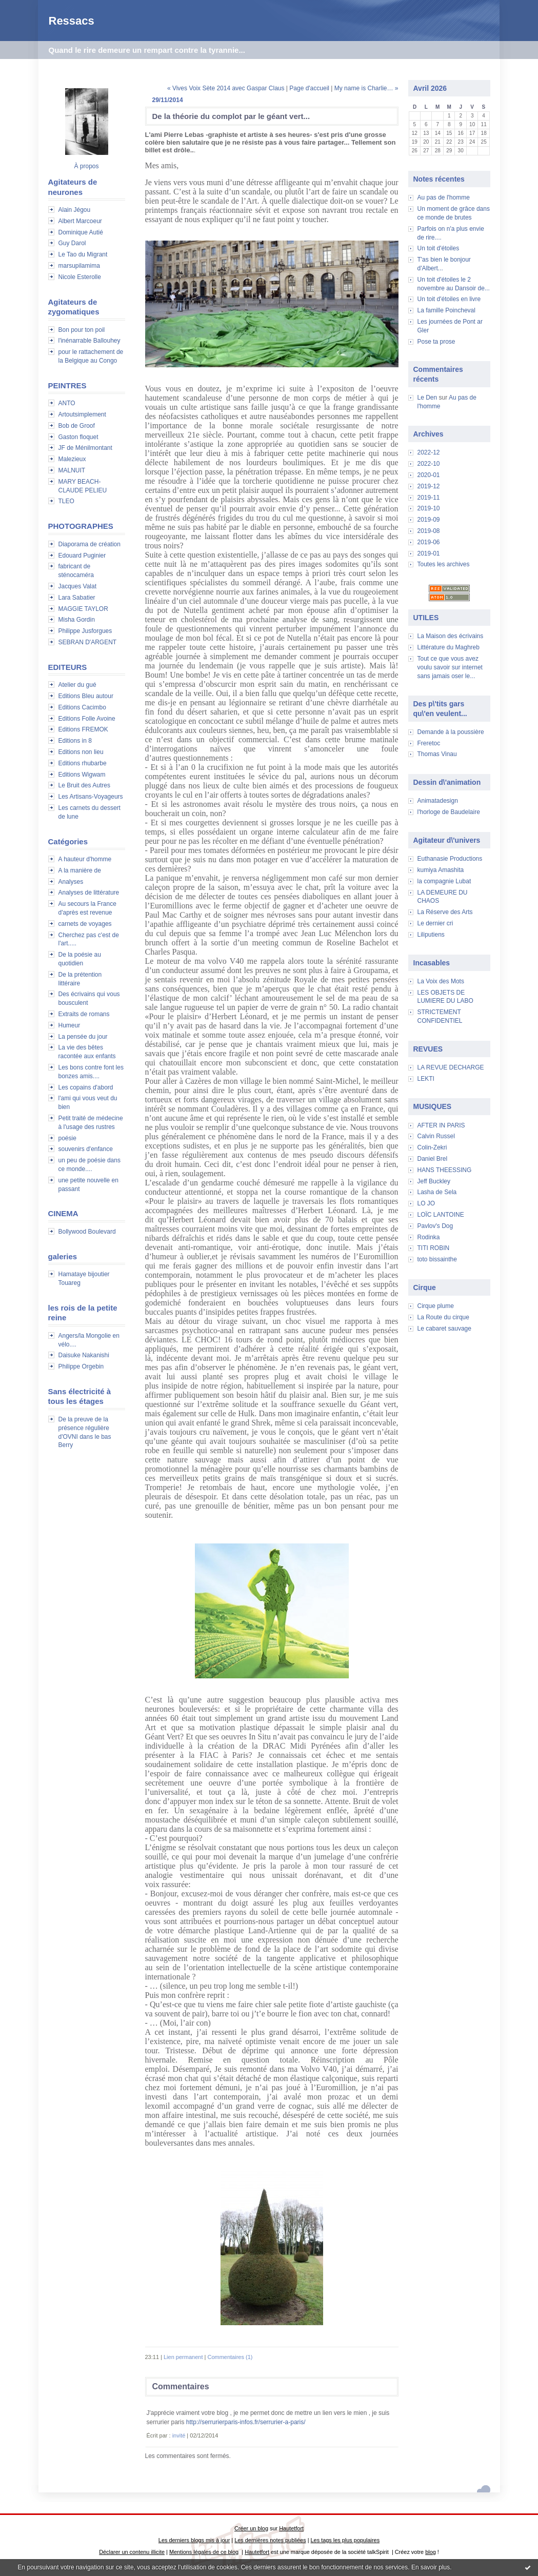 This screenshot has width=538, height=2576. What do you see at coordinates (83, 254) in the screenshot?
I see `Le Tao du Migrant` at bounding box center [83, 254].